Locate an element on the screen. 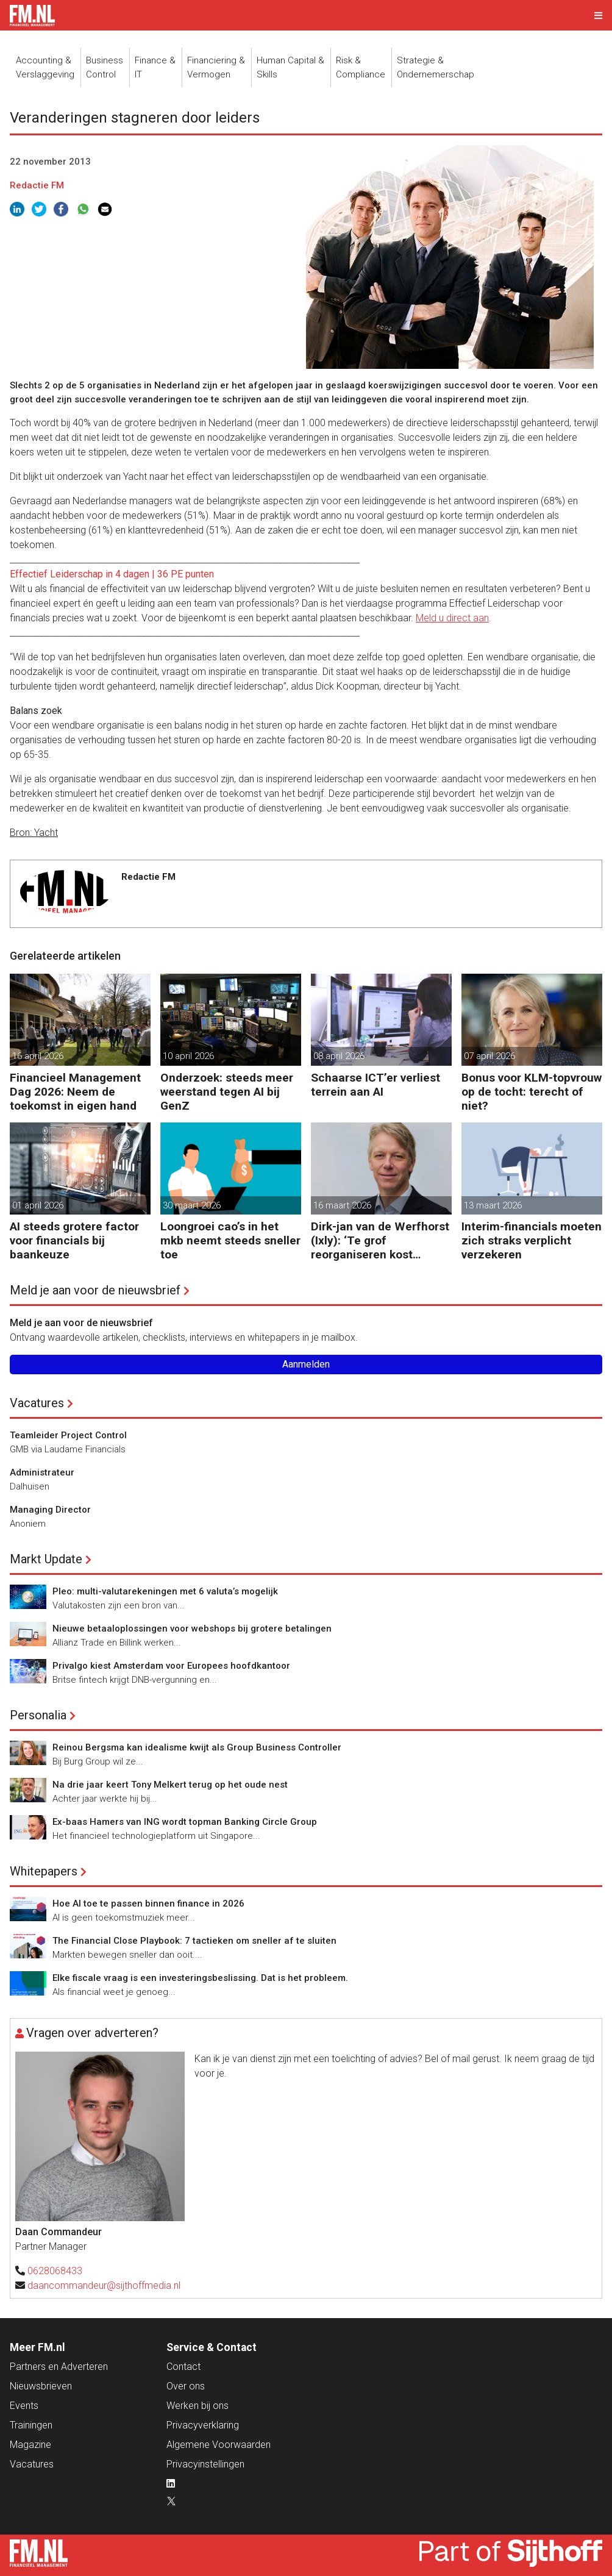 The image size is (612, 2576). Personalia is located at coordinates (38, 1715).